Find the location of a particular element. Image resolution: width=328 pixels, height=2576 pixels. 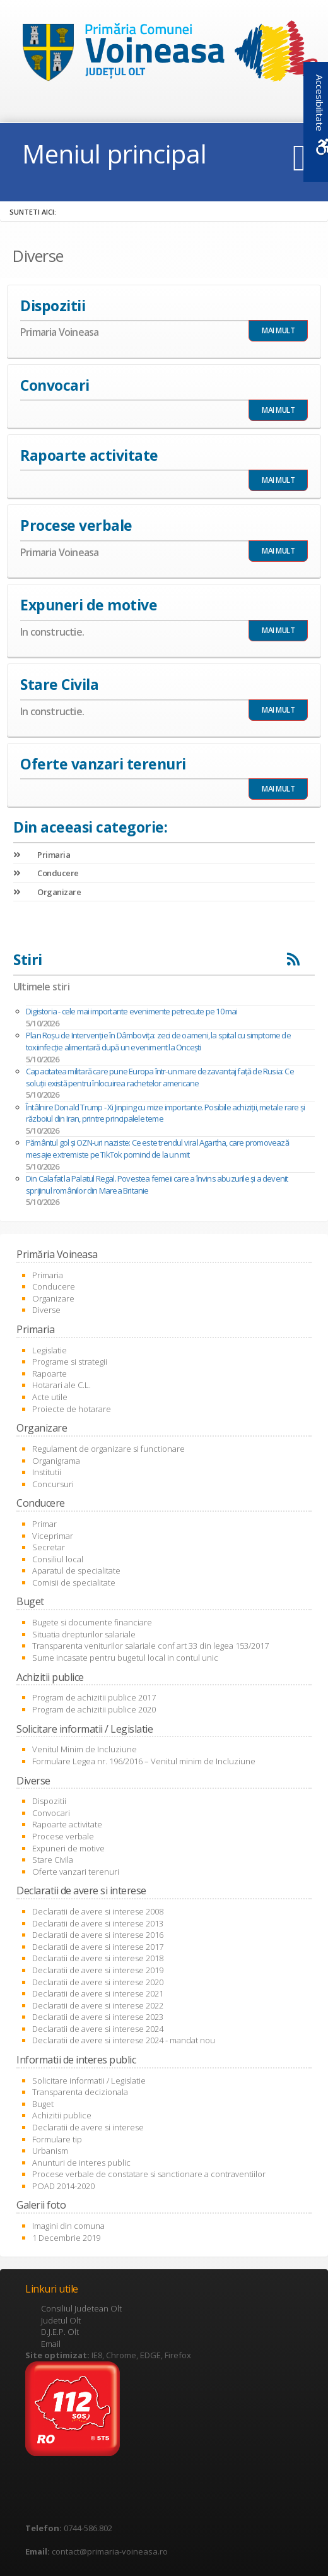

Meniul principal [link] is located at coordinates (114, 153).